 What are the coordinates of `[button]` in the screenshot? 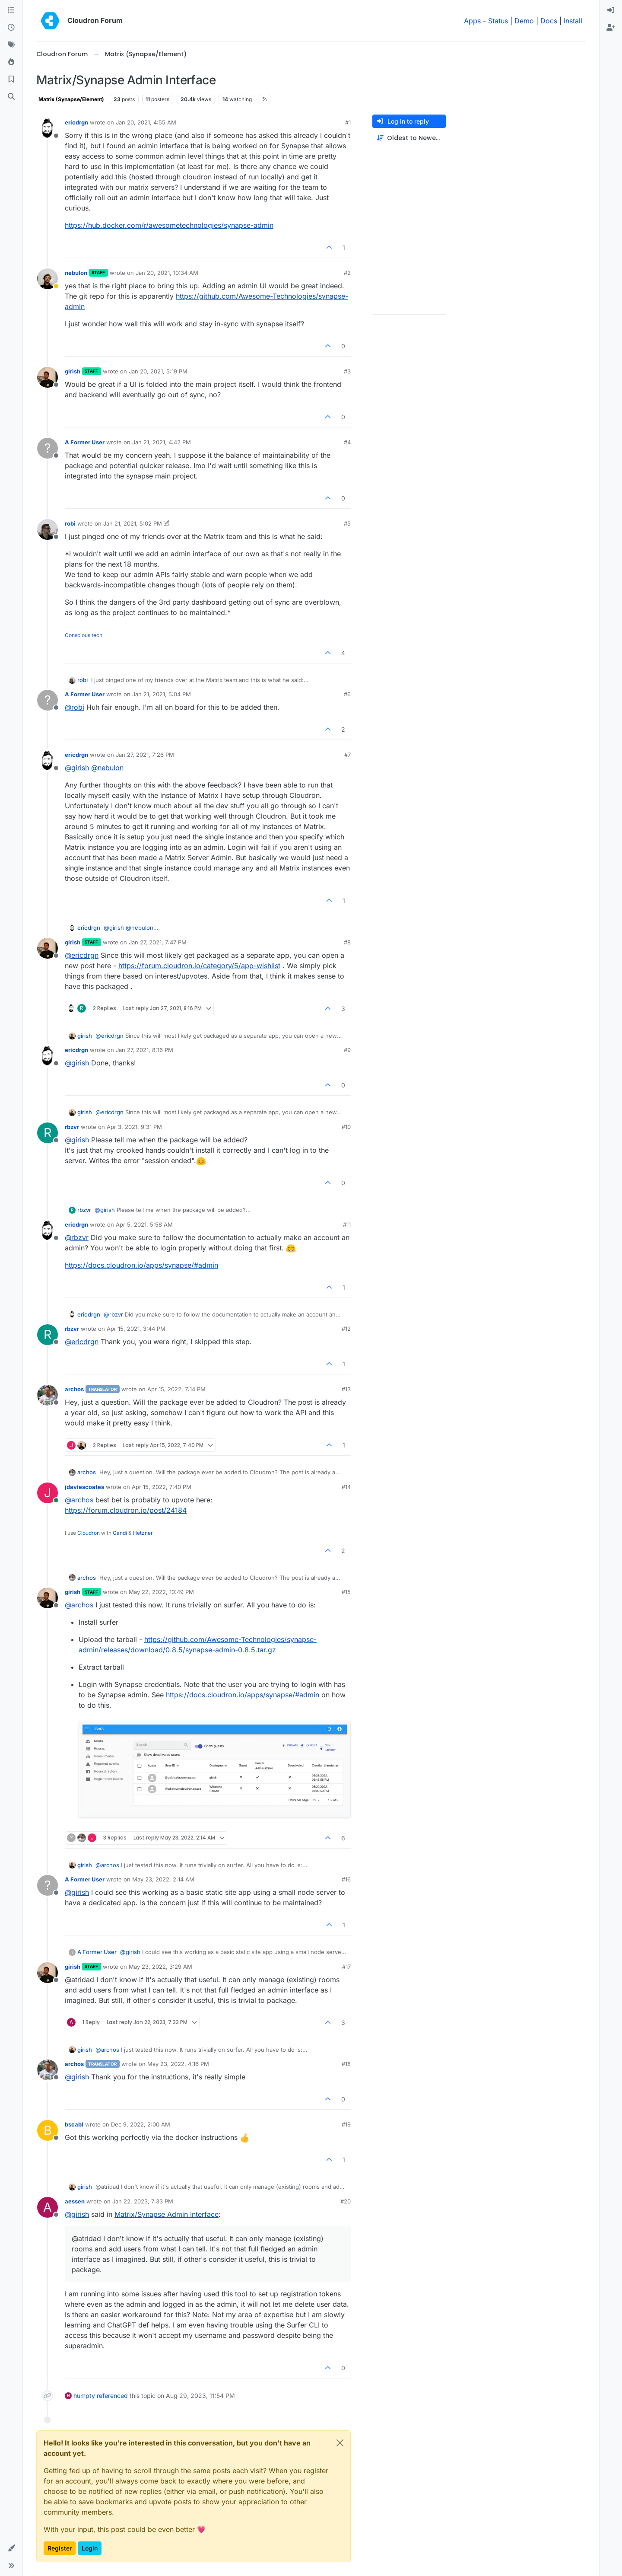 It's located at (11, 2548).